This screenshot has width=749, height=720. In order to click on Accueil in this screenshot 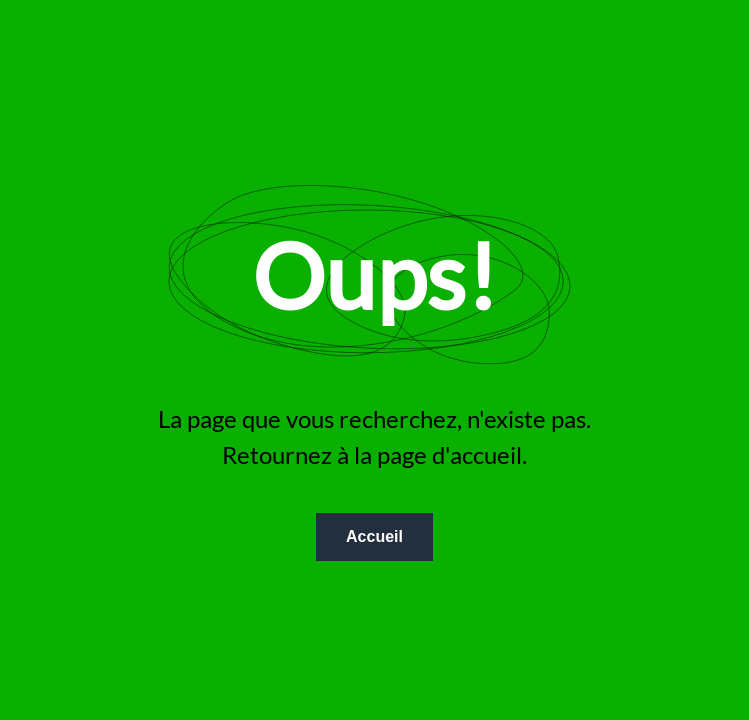, I will do `click(374, 536)`.